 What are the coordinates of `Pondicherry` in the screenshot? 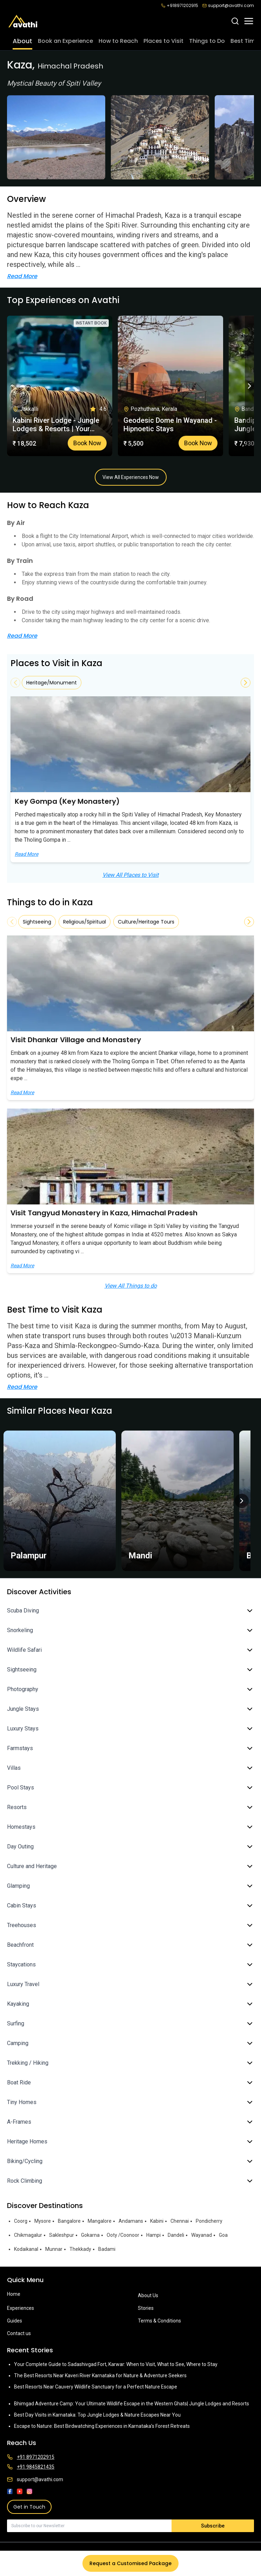 It's located at (209, 2221).